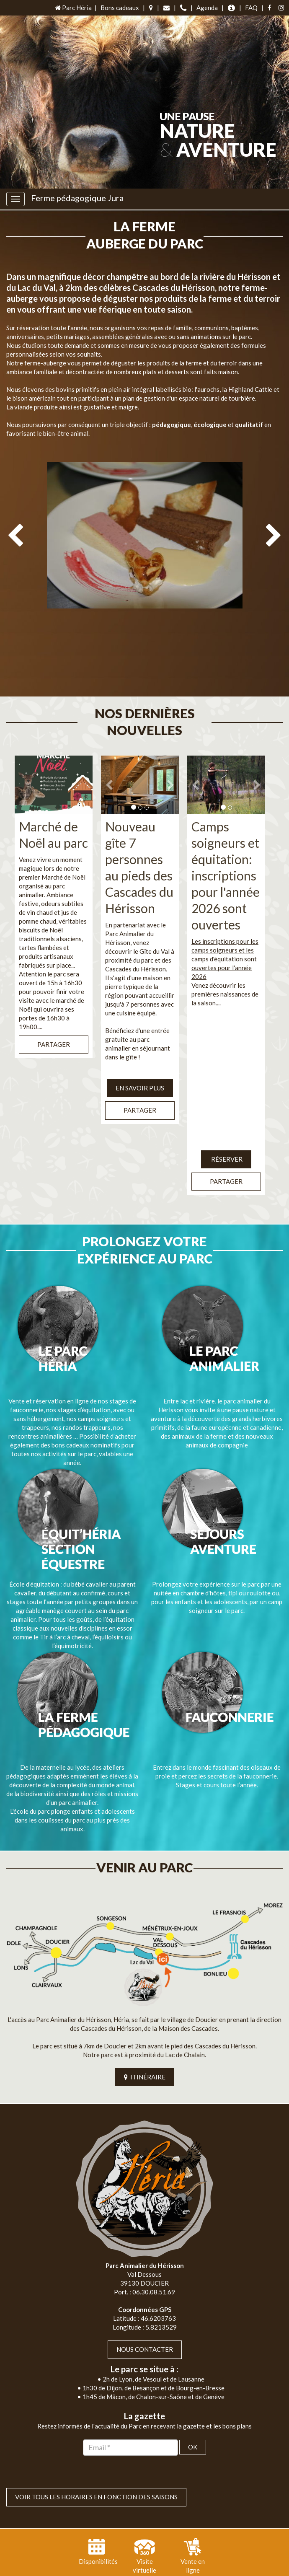  I want to click on EN SAVOIR PLUS, so click(140, 1054).